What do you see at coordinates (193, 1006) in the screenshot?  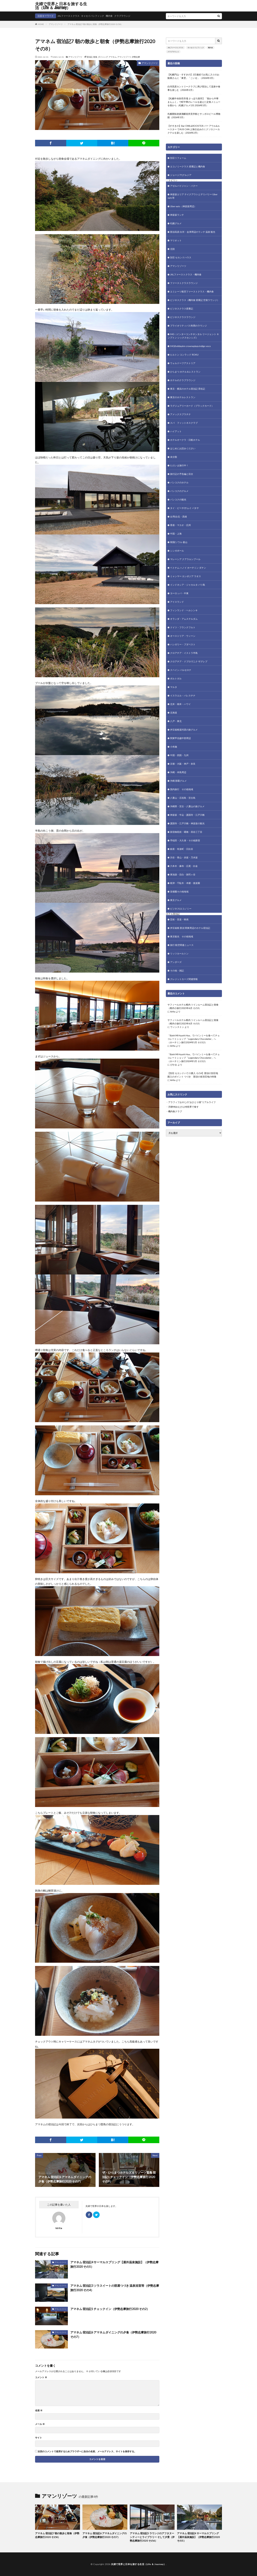 I see `サフィールホテル稚内 ツインルーム宿泊記と朝食（稚内小旅行2023年6月 その3）` at bounding box center [193, 1006].